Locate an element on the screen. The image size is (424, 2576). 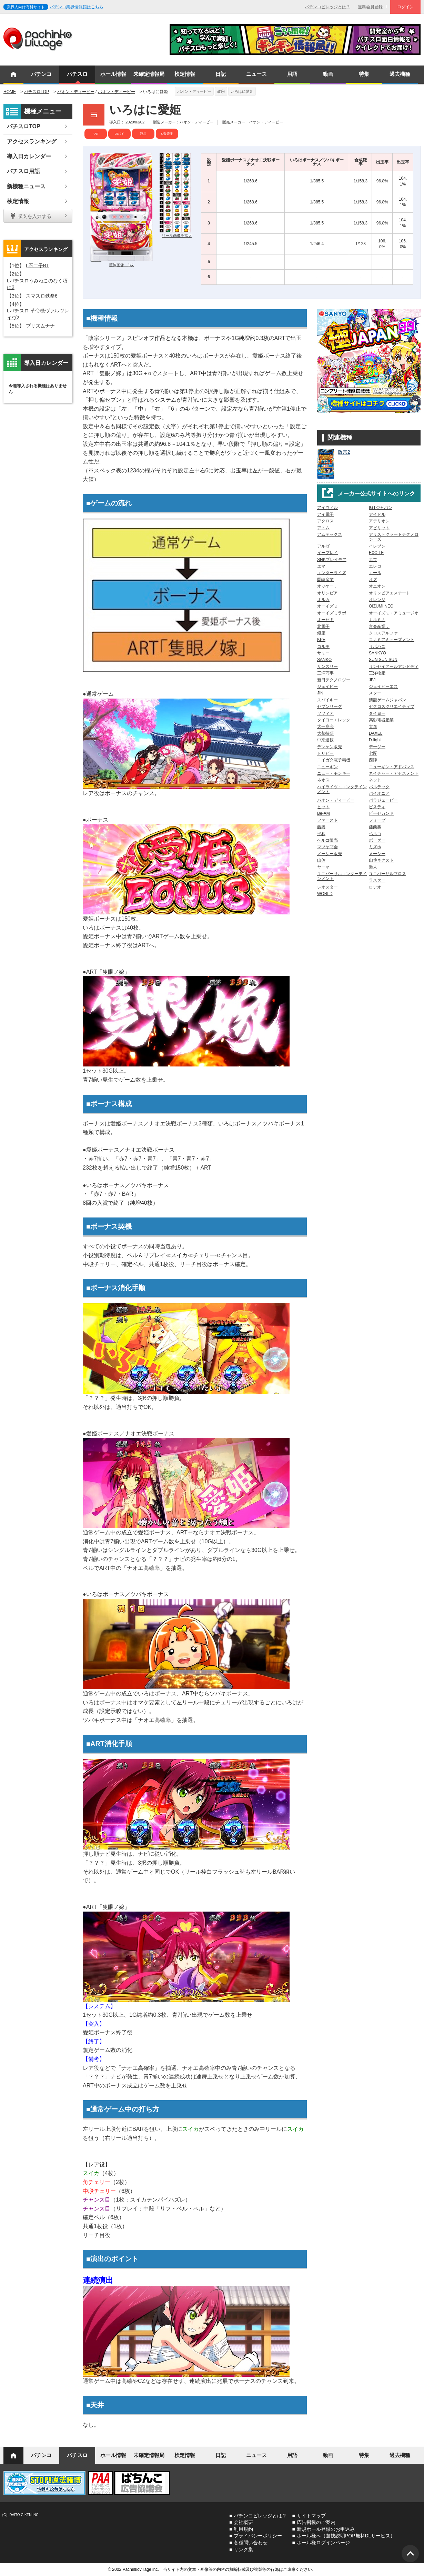
エフ is located at coordinates (373, 559).